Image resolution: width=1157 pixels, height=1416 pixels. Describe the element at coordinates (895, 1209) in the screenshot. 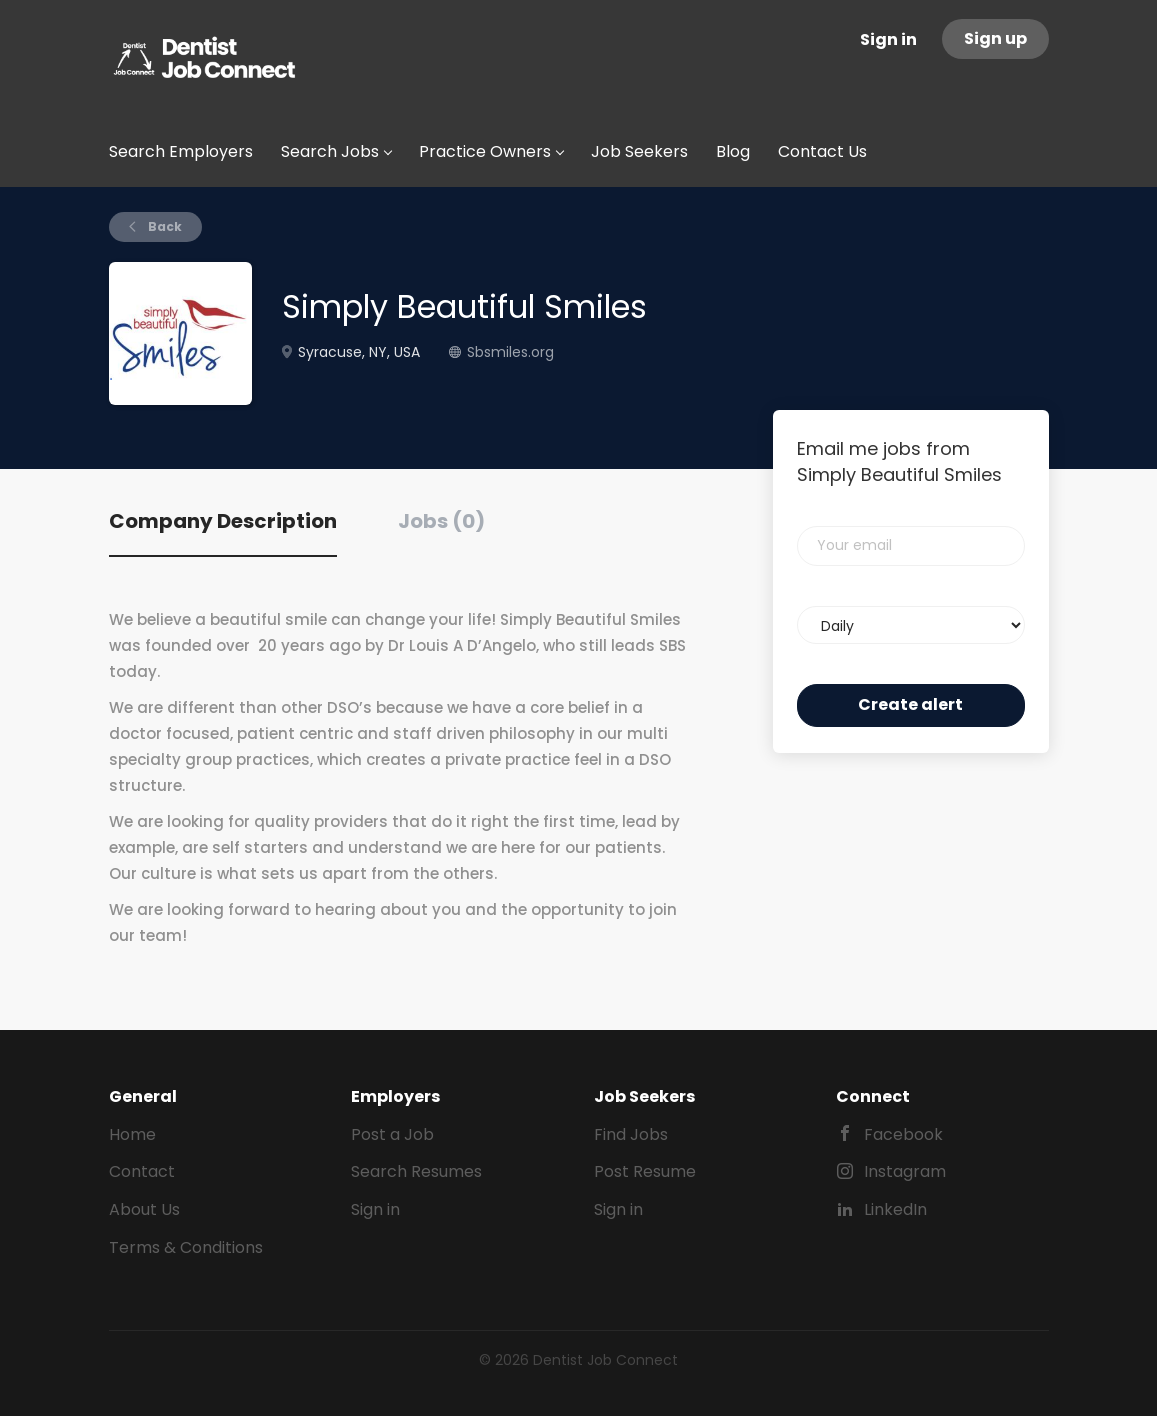

I see `LinkedIn` at that location.